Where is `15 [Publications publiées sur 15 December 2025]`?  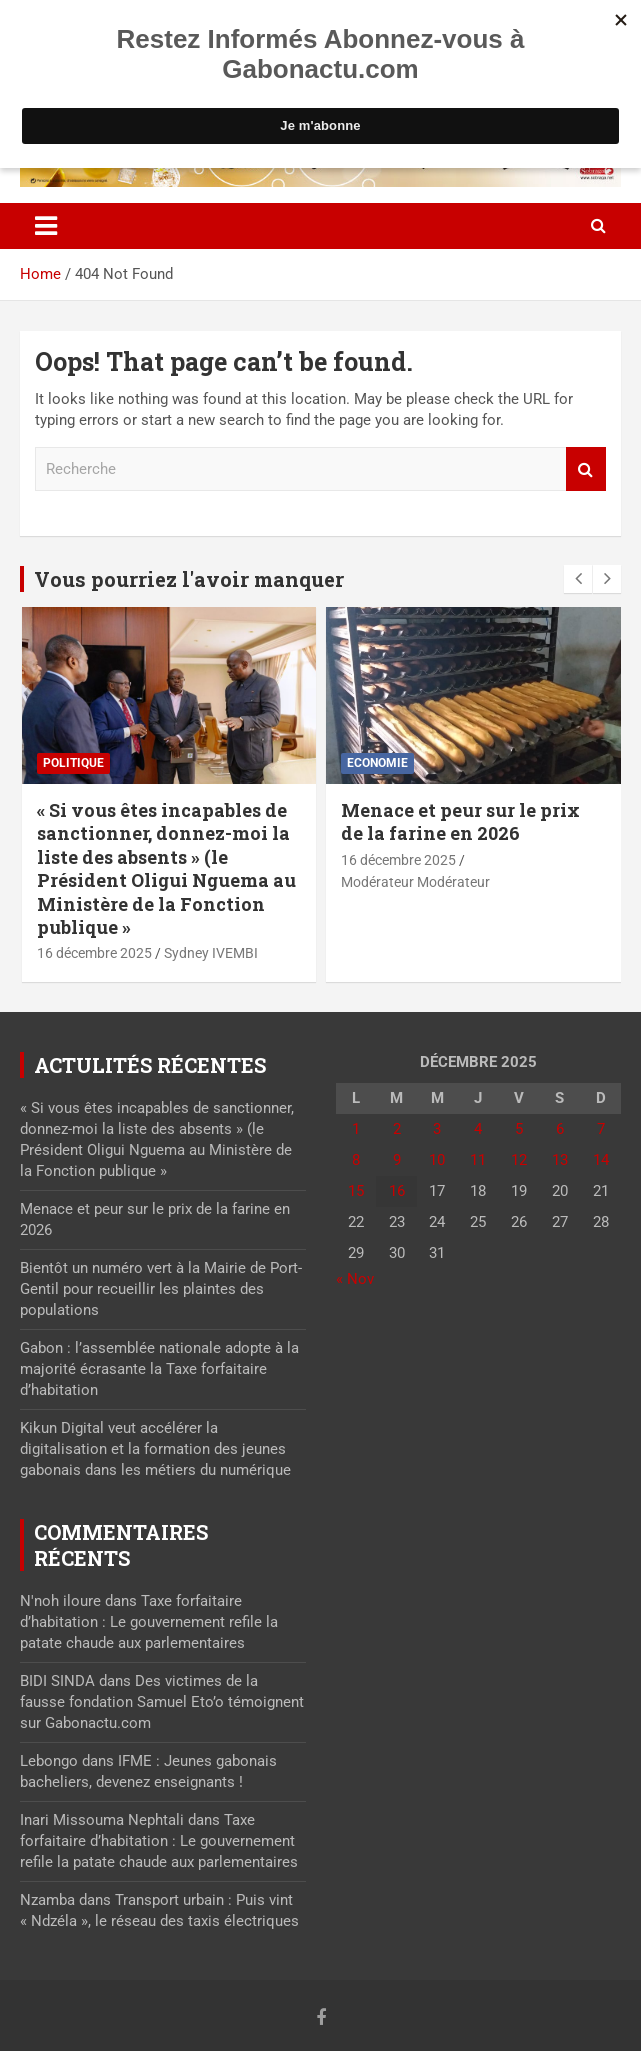
15 [Publications publiées sur 15 December 2025] is located at coordinates (356, 1191).